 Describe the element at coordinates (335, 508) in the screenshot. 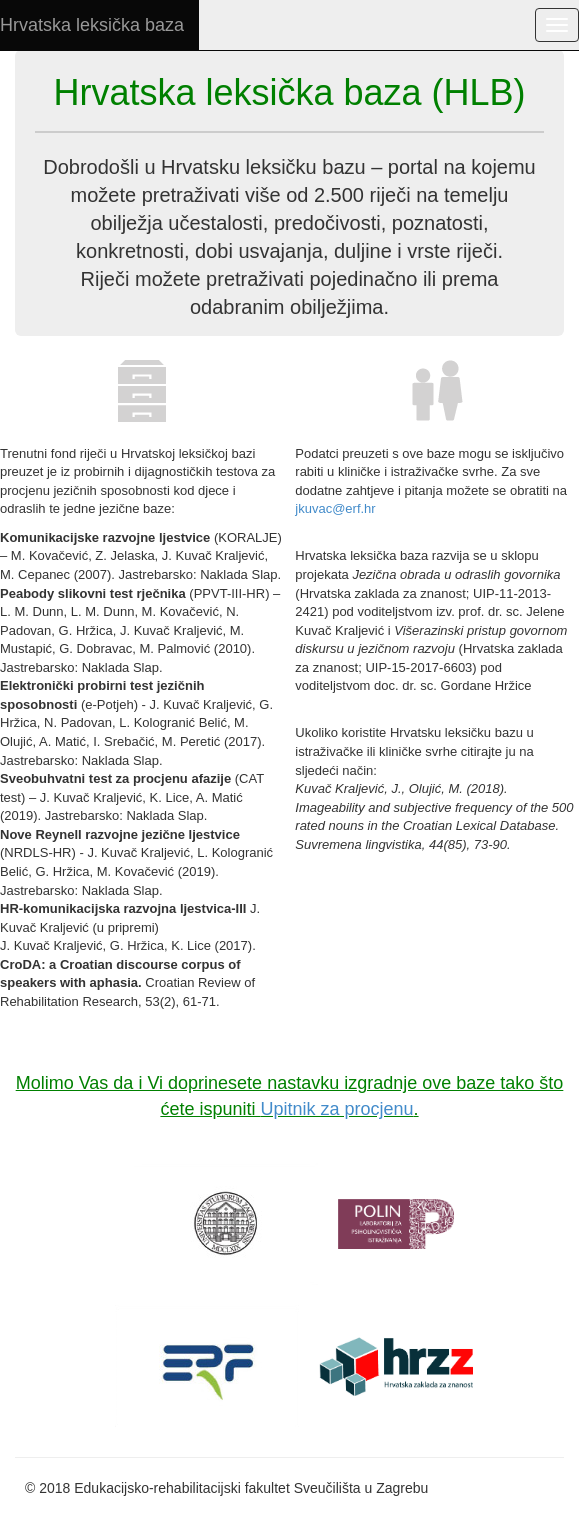

I see `jkuvac@erf.hr` at that location.